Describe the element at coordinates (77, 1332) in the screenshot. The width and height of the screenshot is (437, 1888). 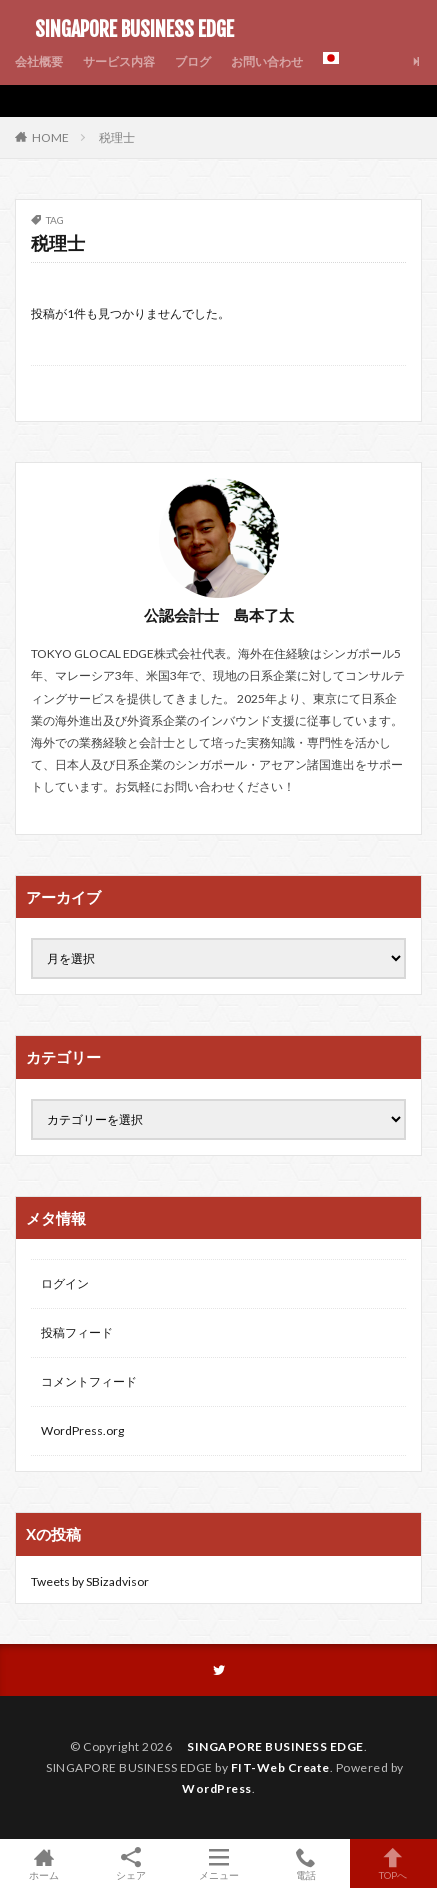
I see `投稿フィード` at that location.